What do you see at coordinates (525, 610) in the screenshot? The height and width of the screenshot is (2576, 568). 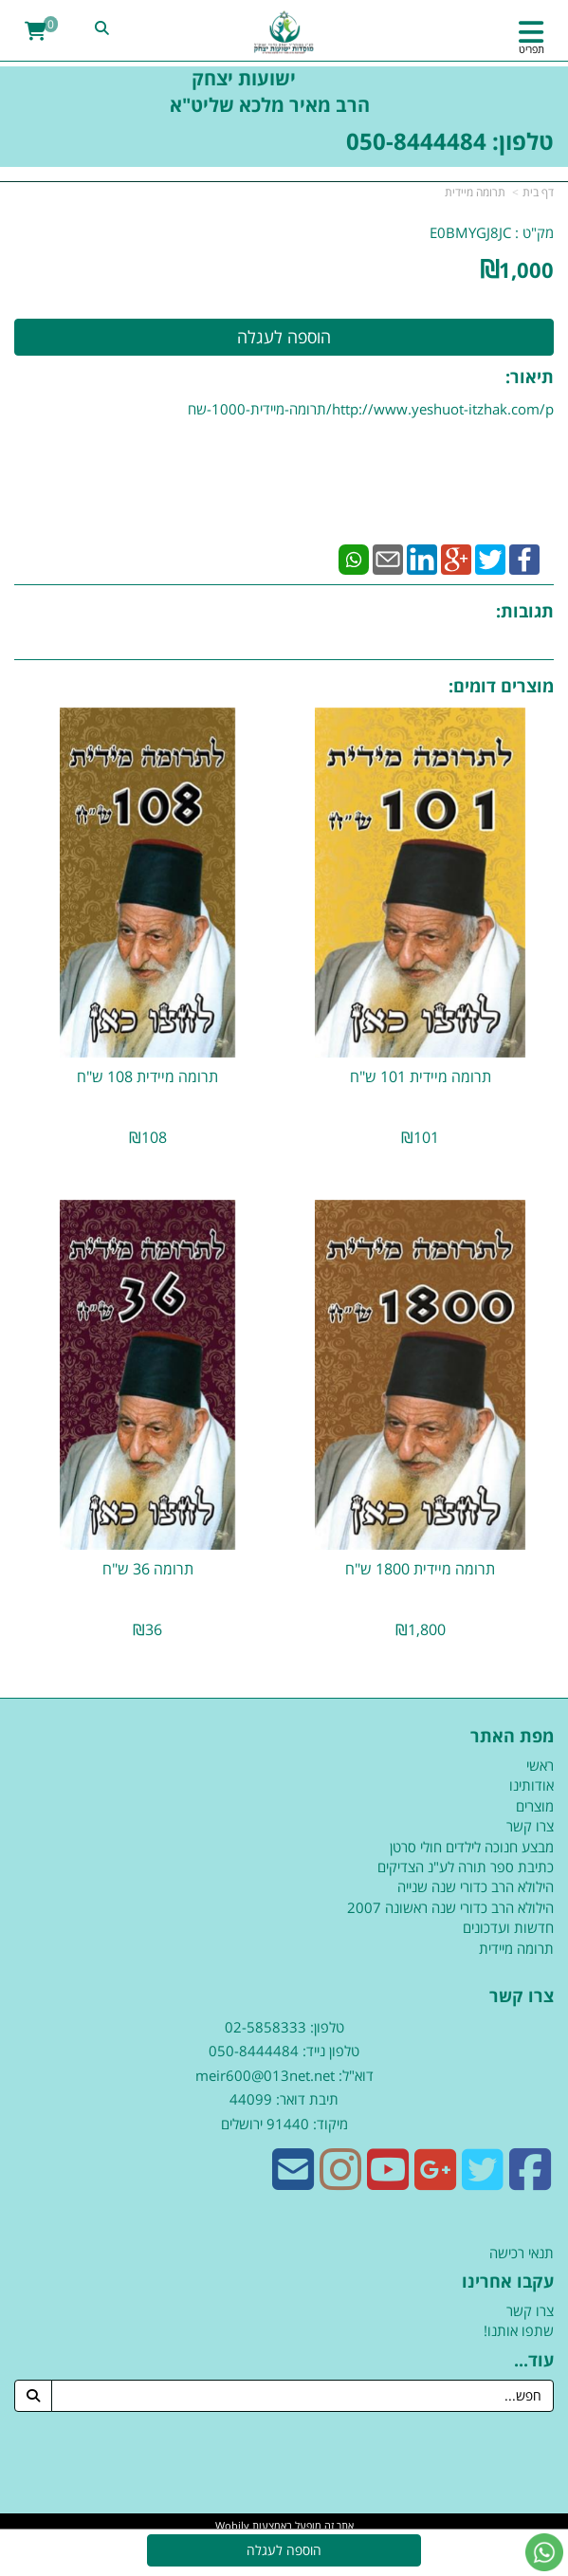 I see `תגובות:` at bounding box center [525, 610].